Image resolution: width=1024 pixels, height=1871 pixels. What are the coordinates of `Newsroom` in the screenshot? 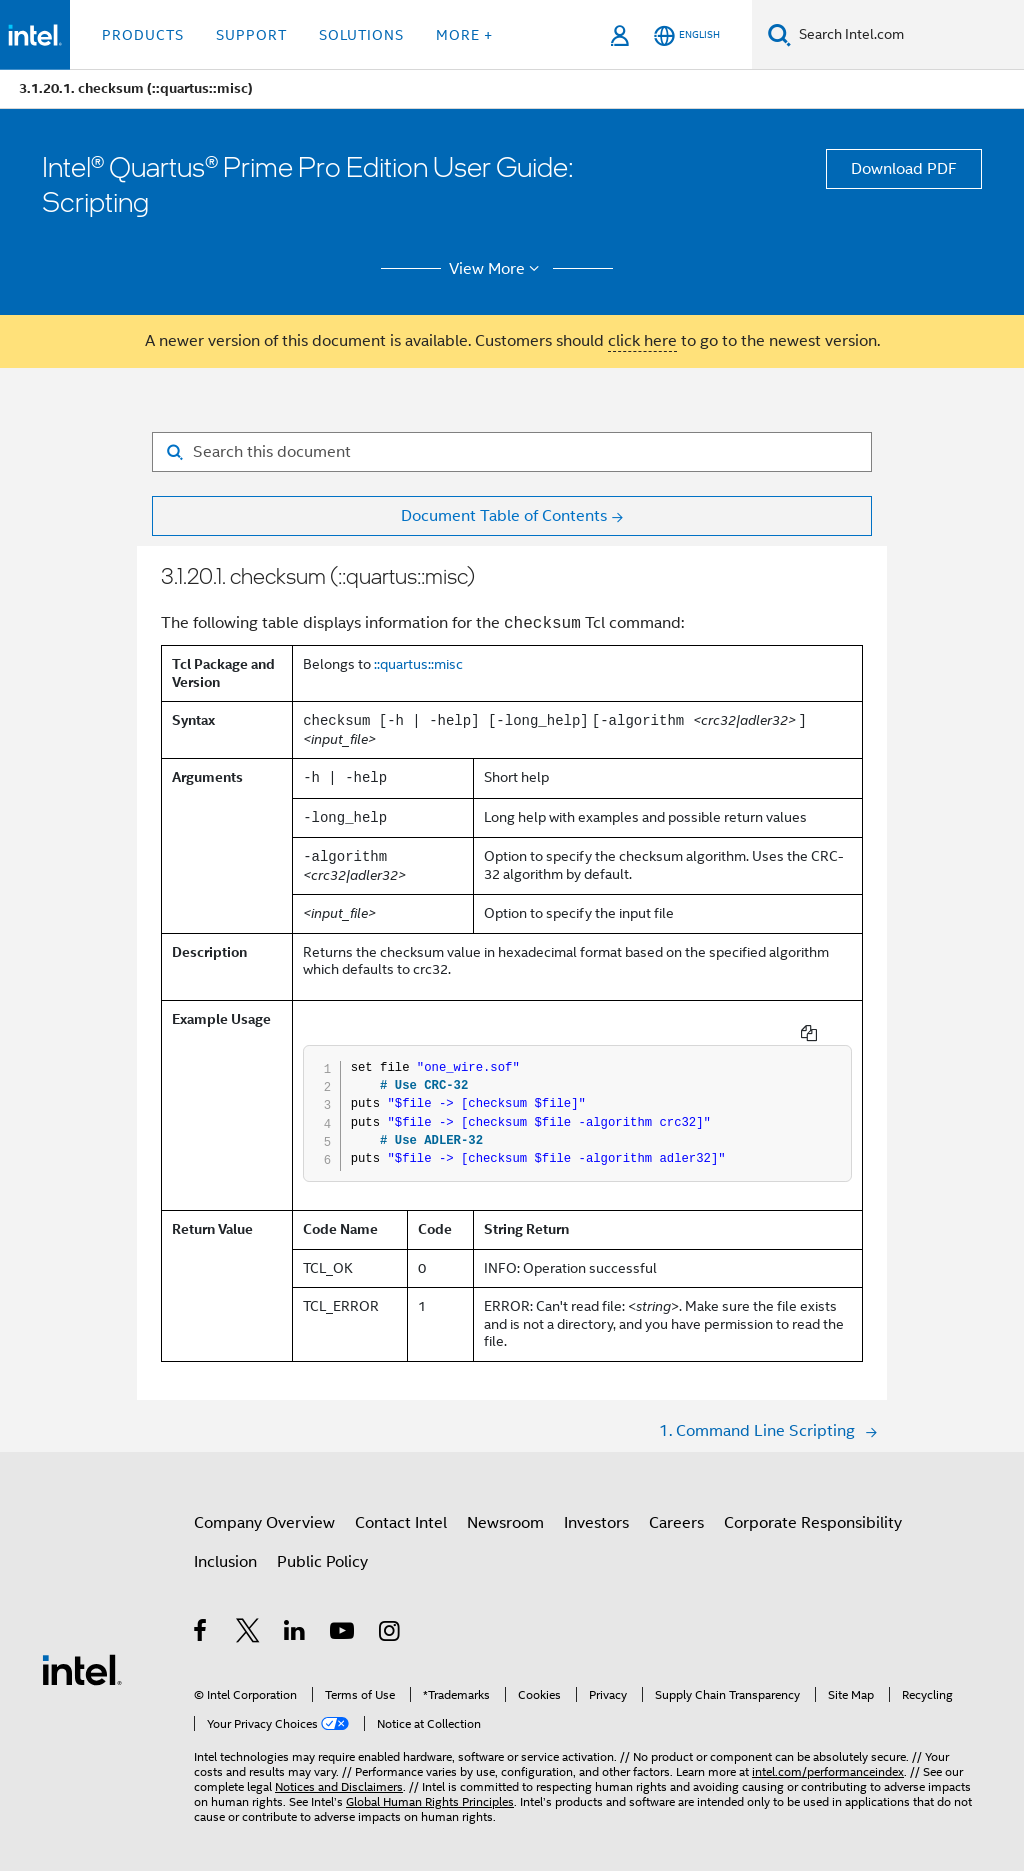 It's located at (505, 1507).